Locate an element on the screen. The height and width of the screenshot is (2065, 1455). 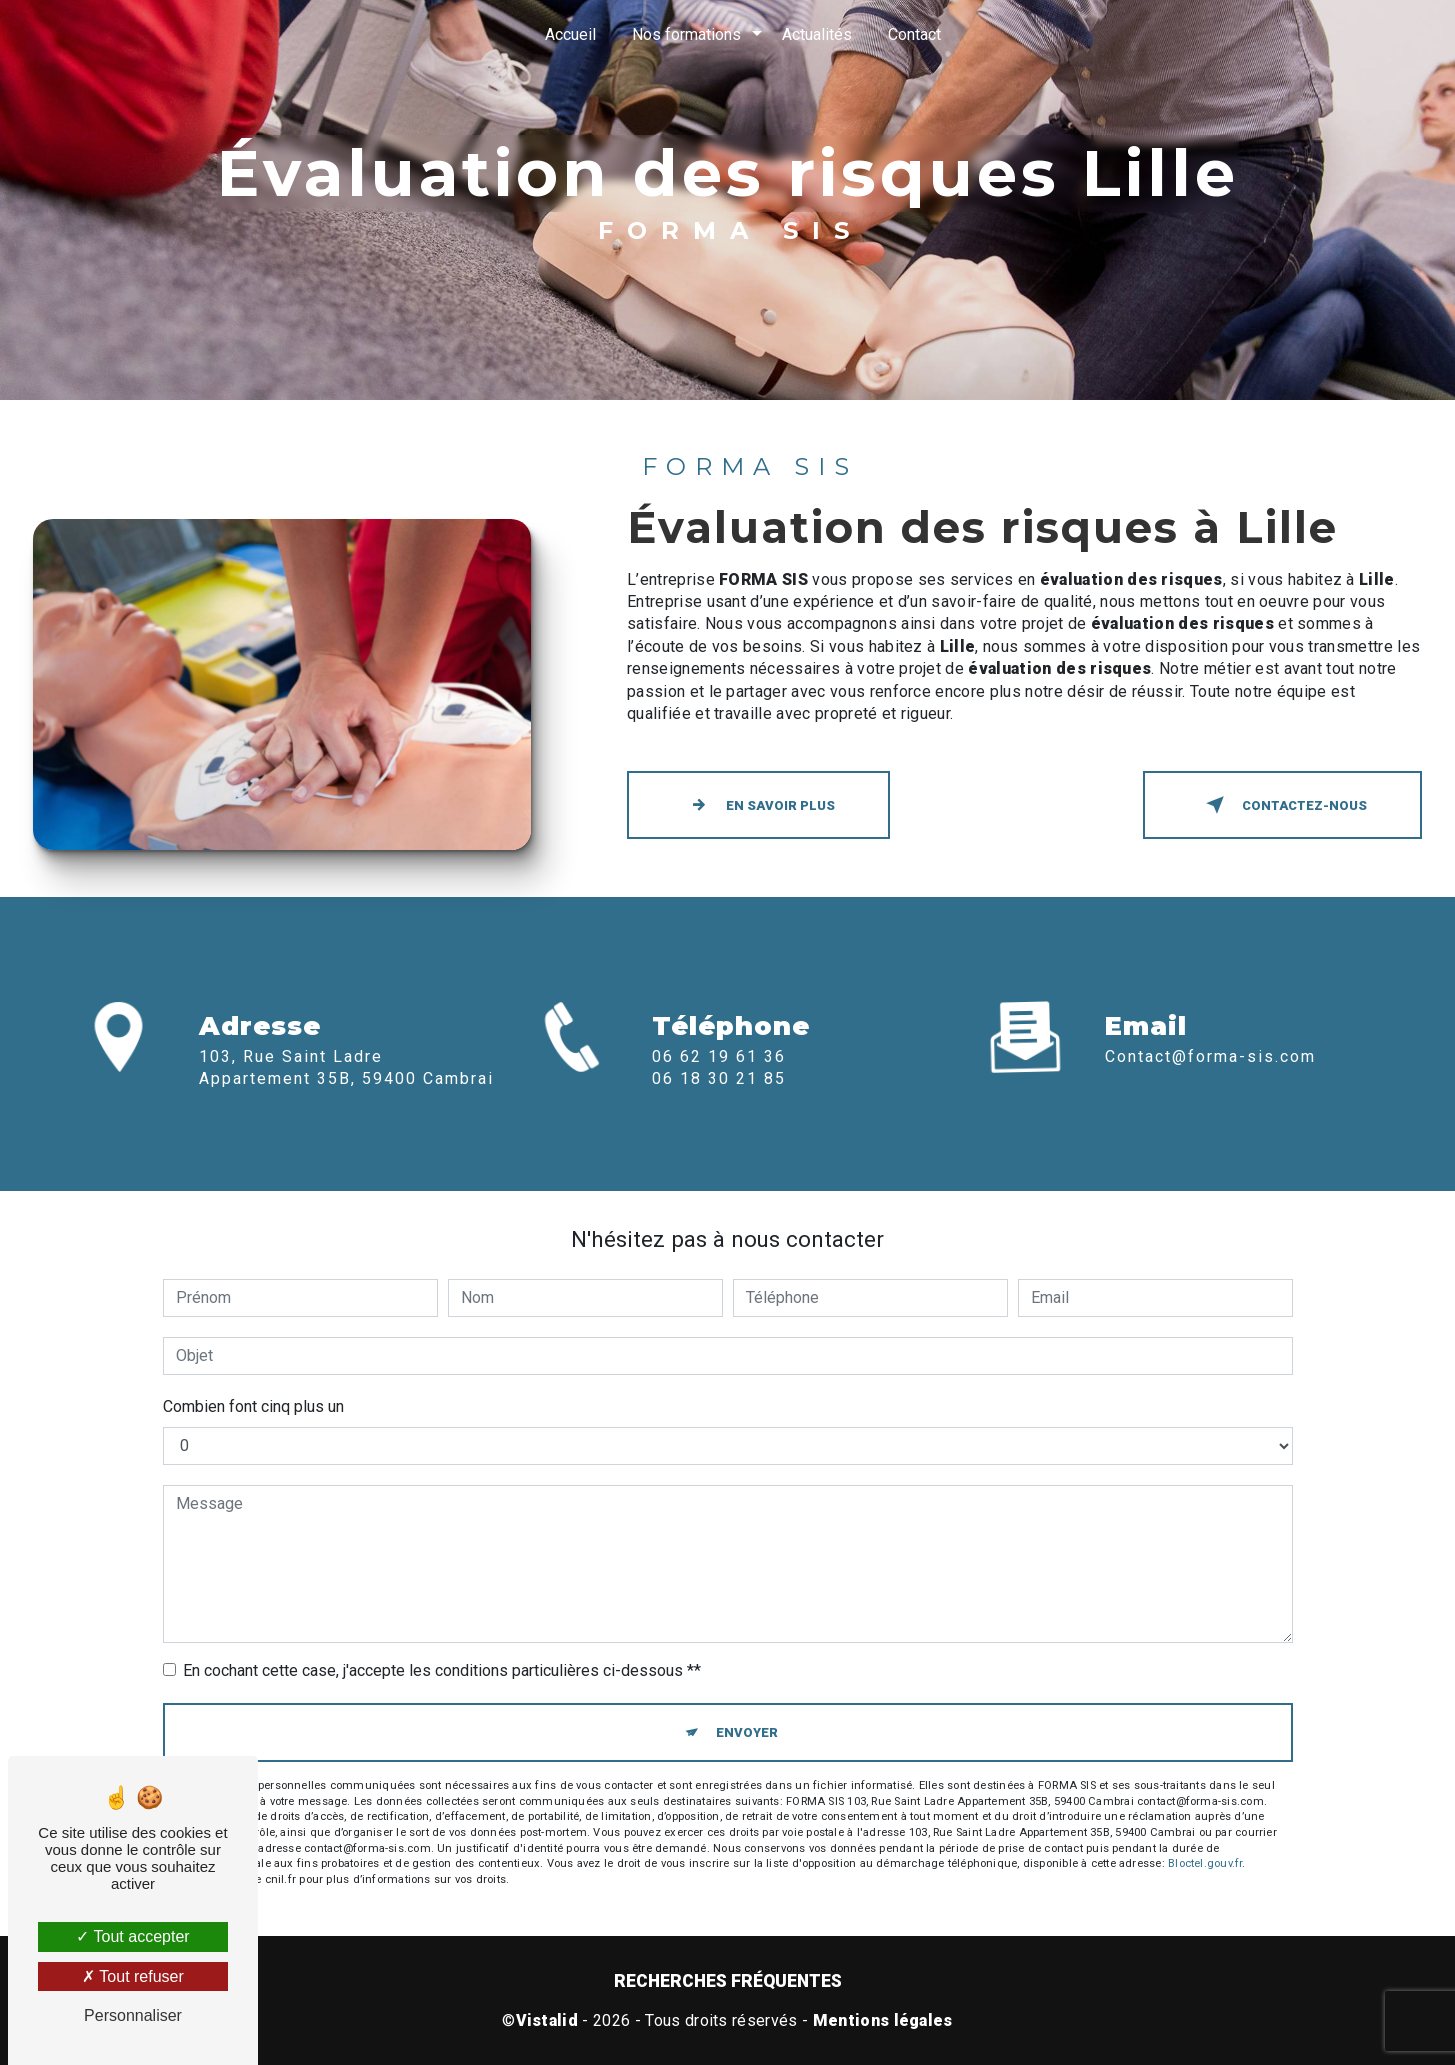
Nos formations is located at coordinates (686, 34).